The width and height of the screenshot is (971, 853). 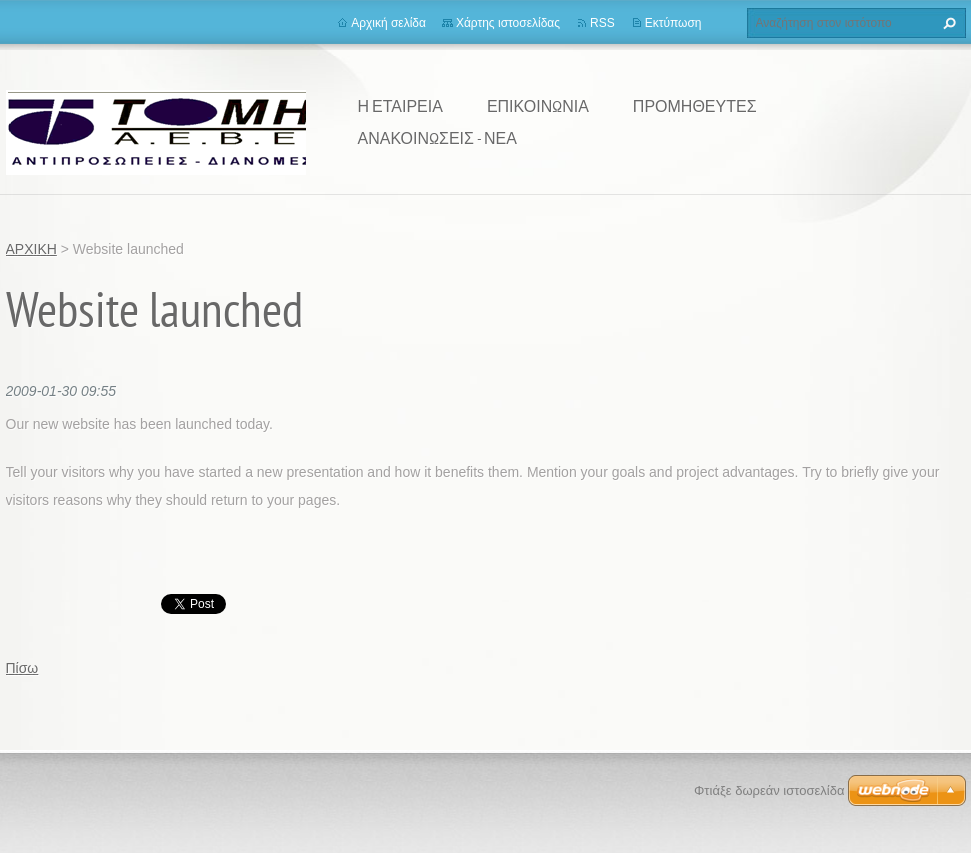 What do you see at coordinates (400, 106) in the screenshot?
I see `Η ΕΤΑΙΡΕΙΑ` at bounding box center [400, 106].